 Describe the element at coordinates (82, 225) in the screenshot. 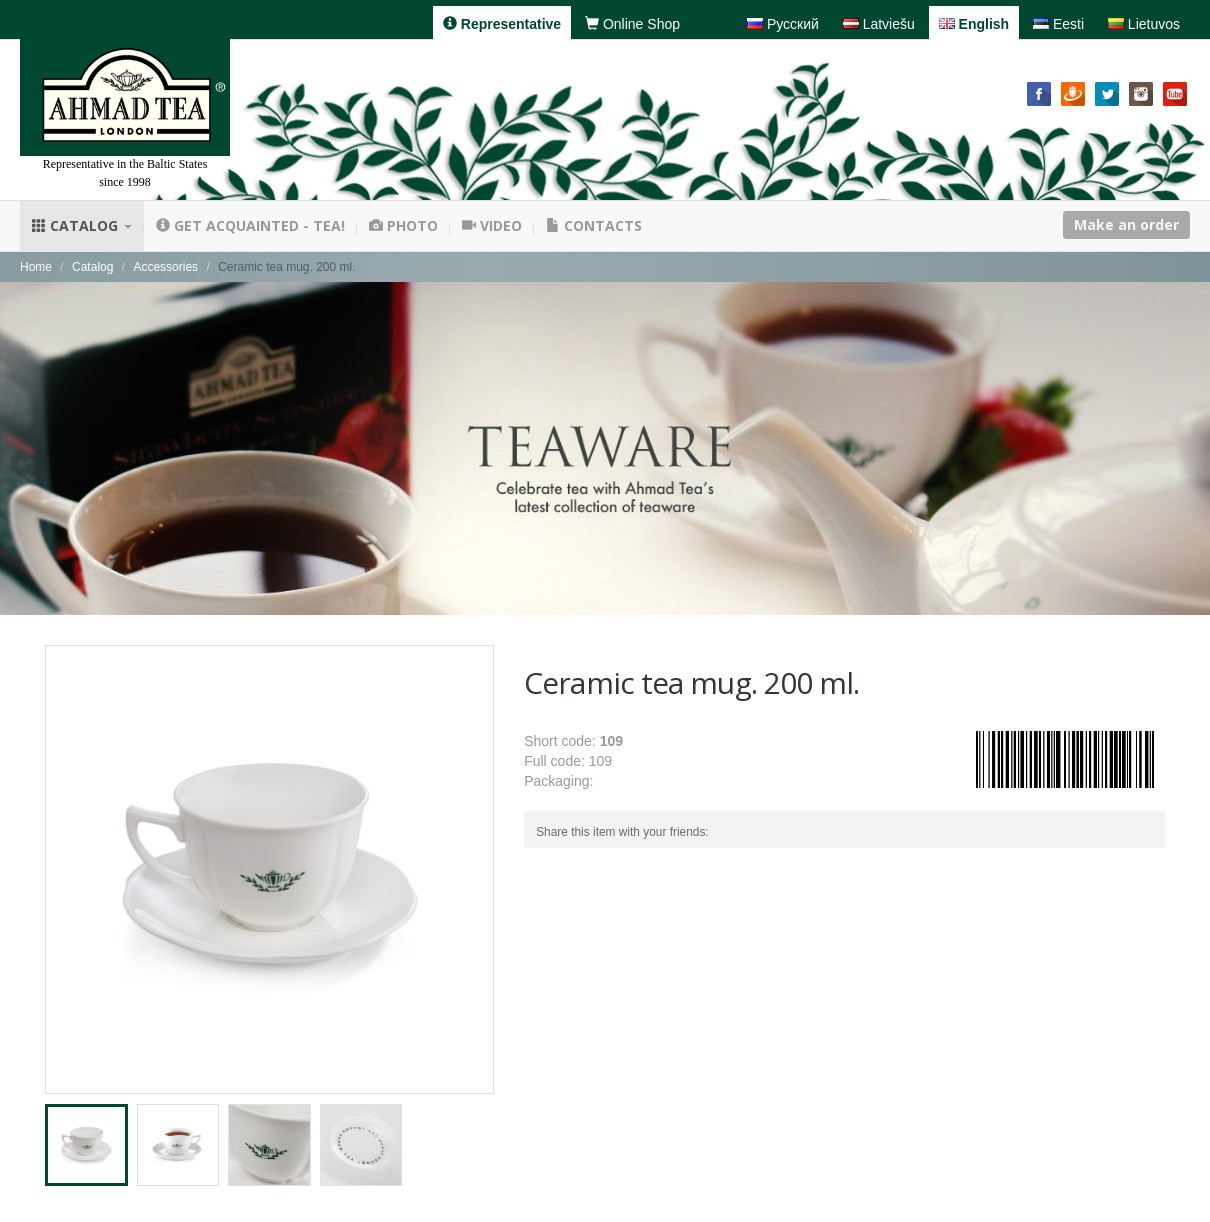

I see `Catalog` at that location.